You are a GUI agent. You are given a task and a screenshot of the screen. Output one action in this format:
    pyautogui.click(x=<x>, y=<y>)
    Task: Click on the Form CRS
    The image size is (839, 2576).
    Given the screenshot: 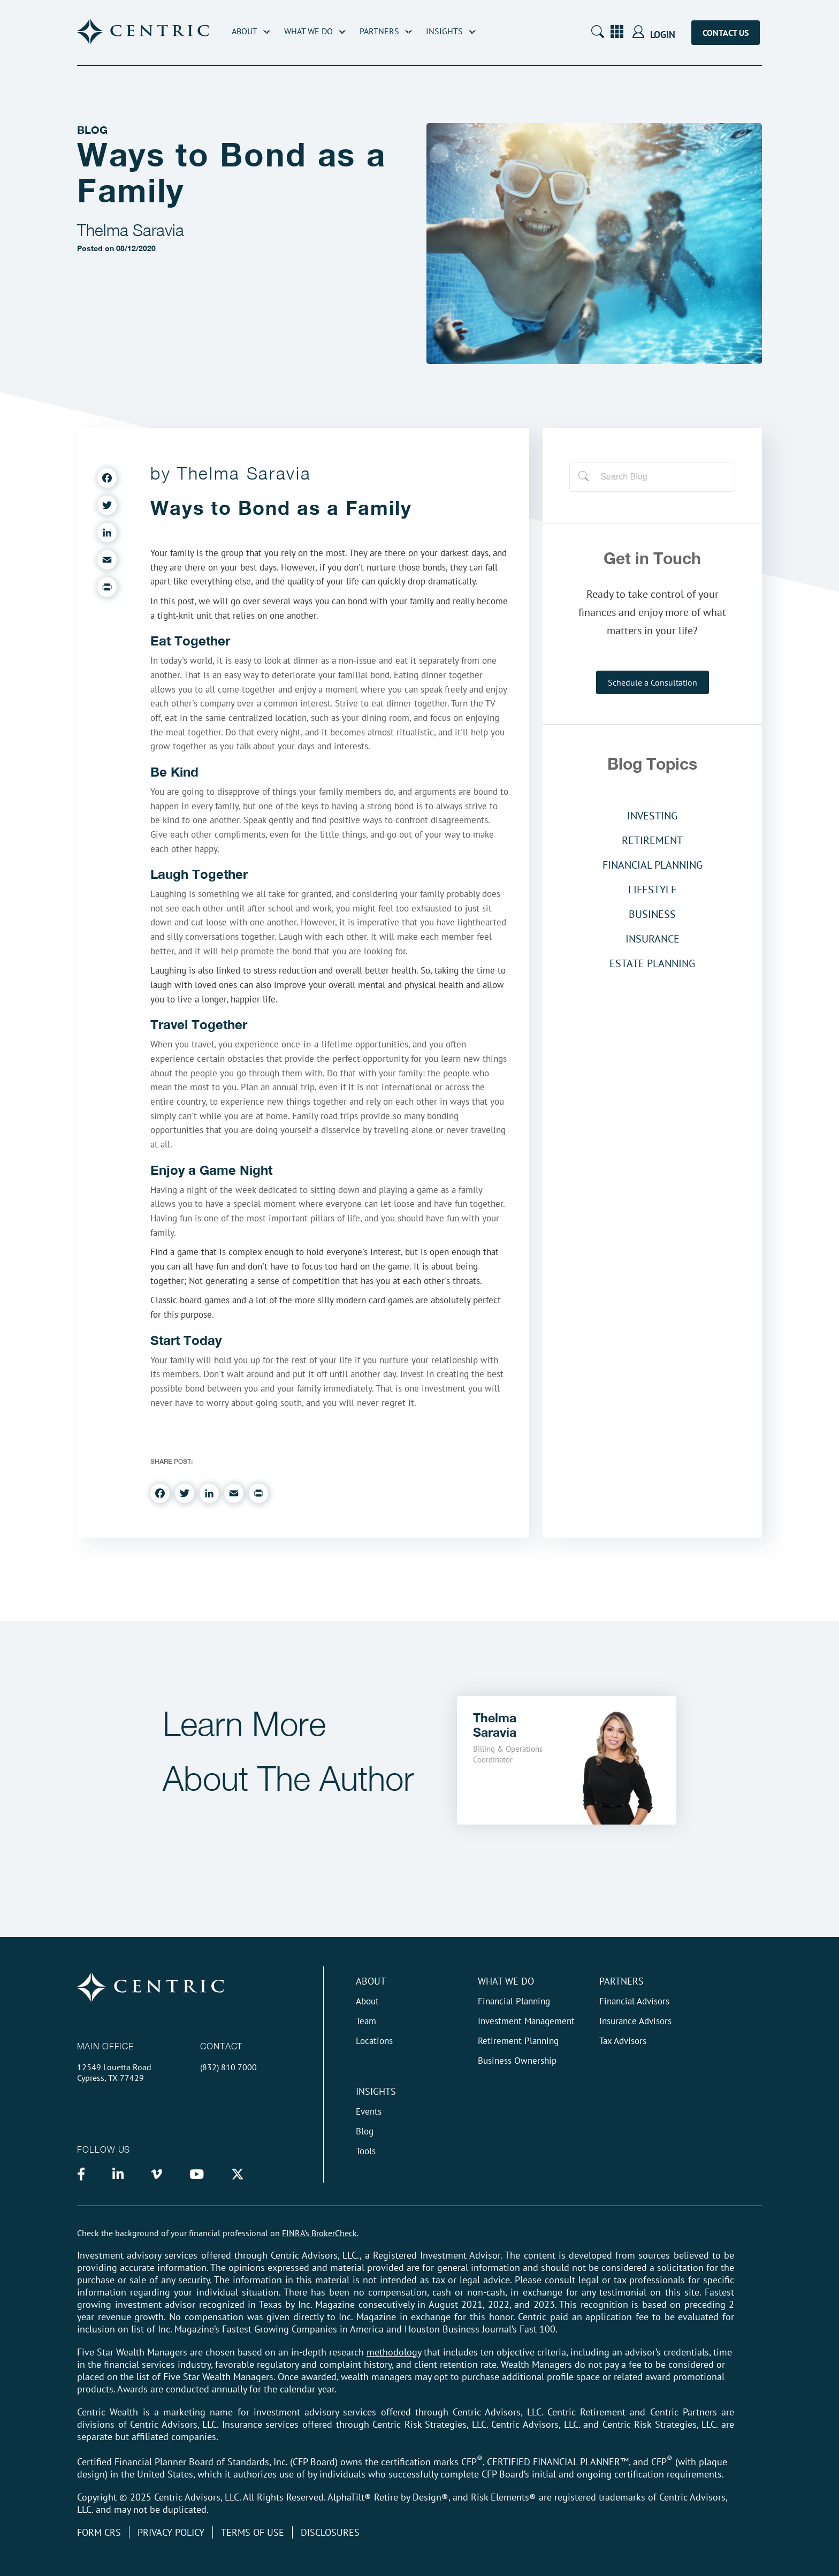 What is the action you would take?
    pyautogui.click(x=99, y=2532)
    